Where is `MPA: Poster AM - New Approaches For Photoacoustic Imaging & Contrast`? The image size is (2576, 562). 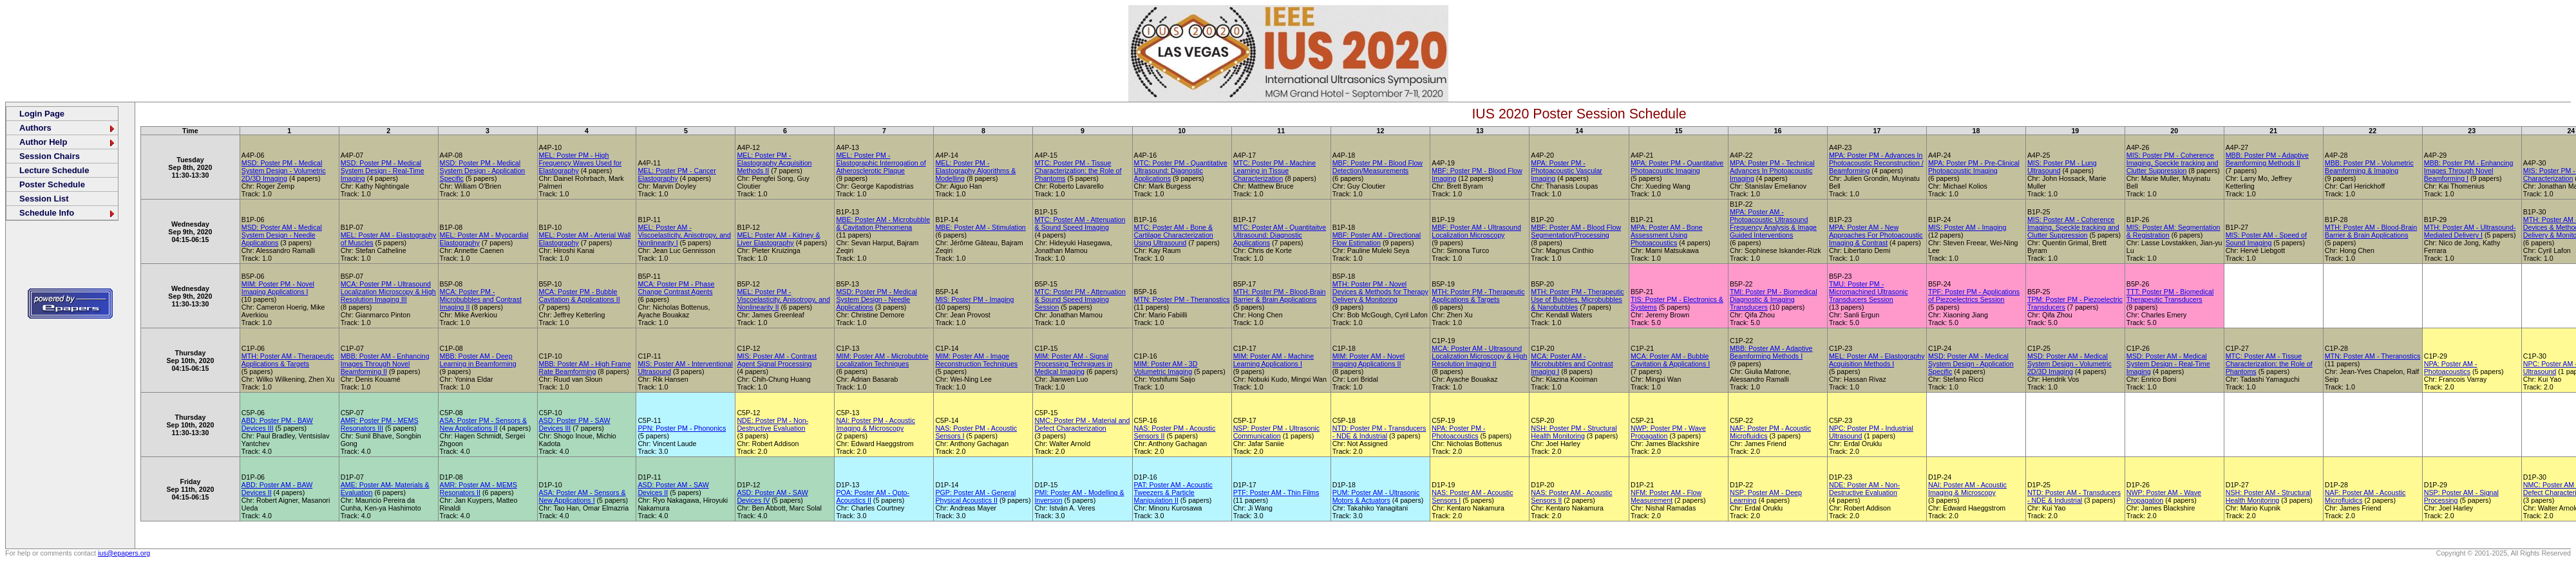
MPA: Poster AM - New Approaches For Photoacoustic Imaging & Contrast is located at coordinates (1876, 235).